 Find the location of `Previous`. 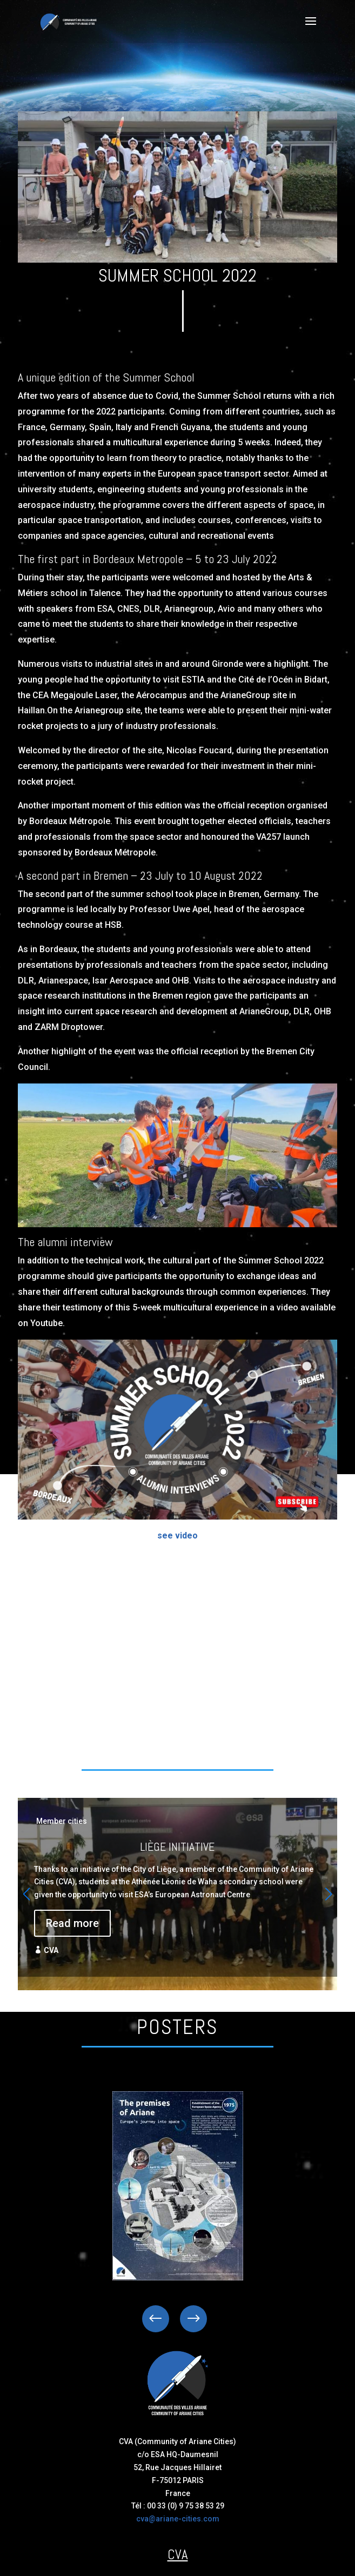

Previous is located at coordinates (163, 2318).